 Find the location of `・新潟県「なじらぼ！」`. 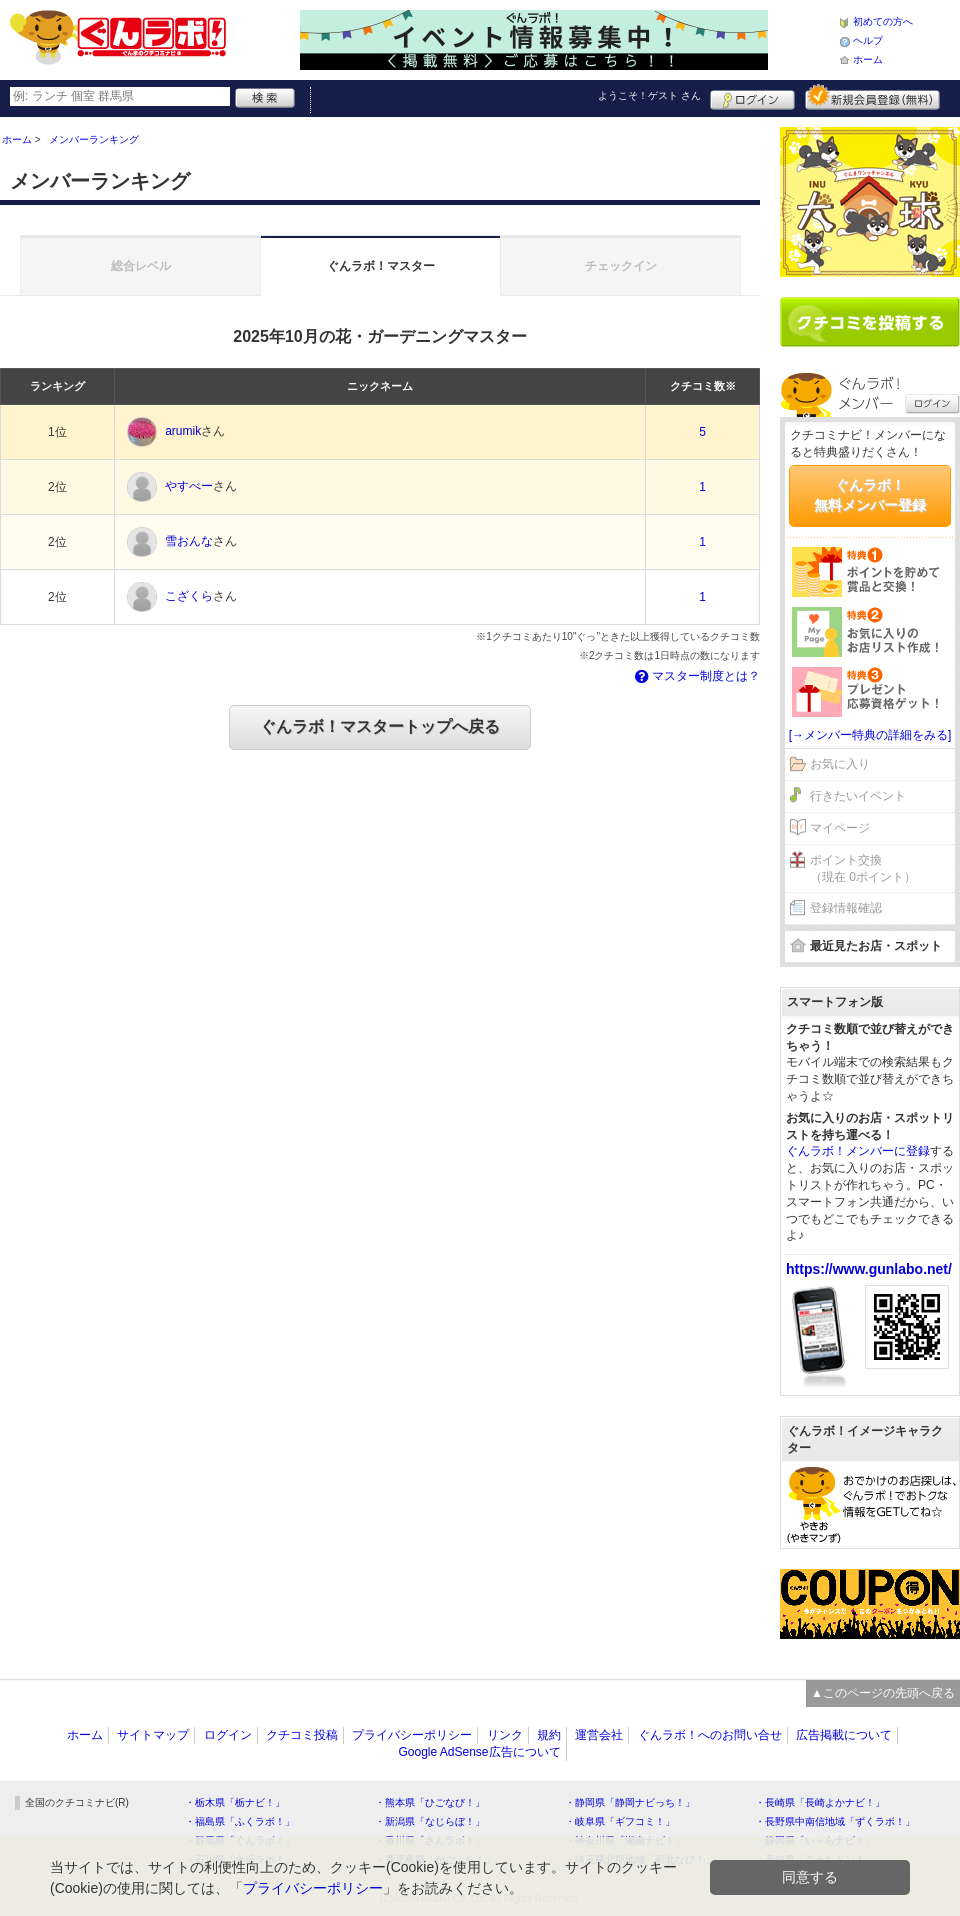

・新潟県「なじらぼ！」 is located at coordinates (430, 1821).